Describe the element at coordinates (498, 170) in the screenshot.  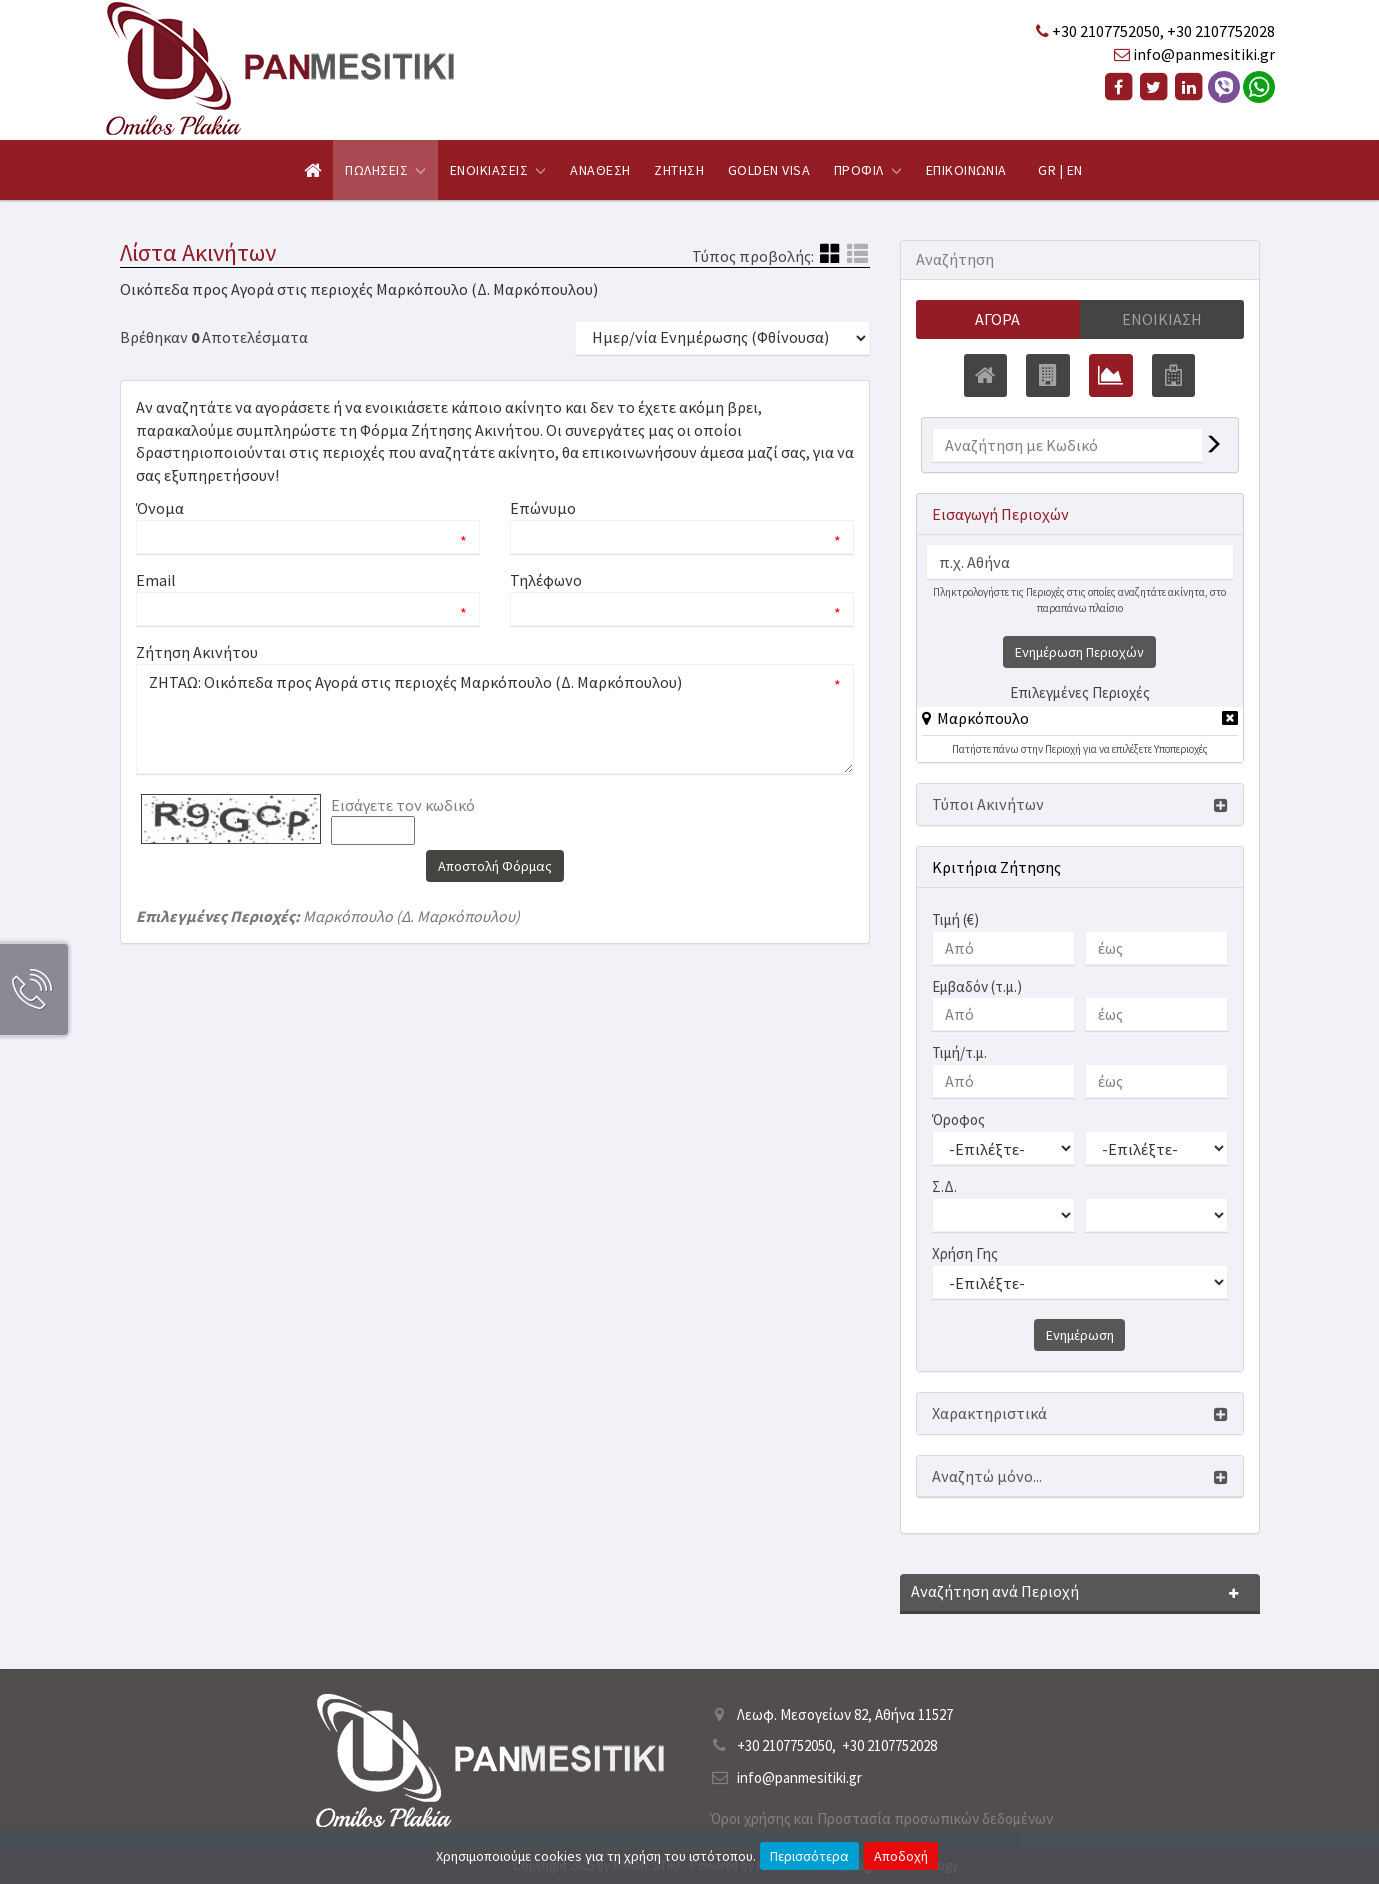
I see `Ενοικιασεις [button]` at that location.